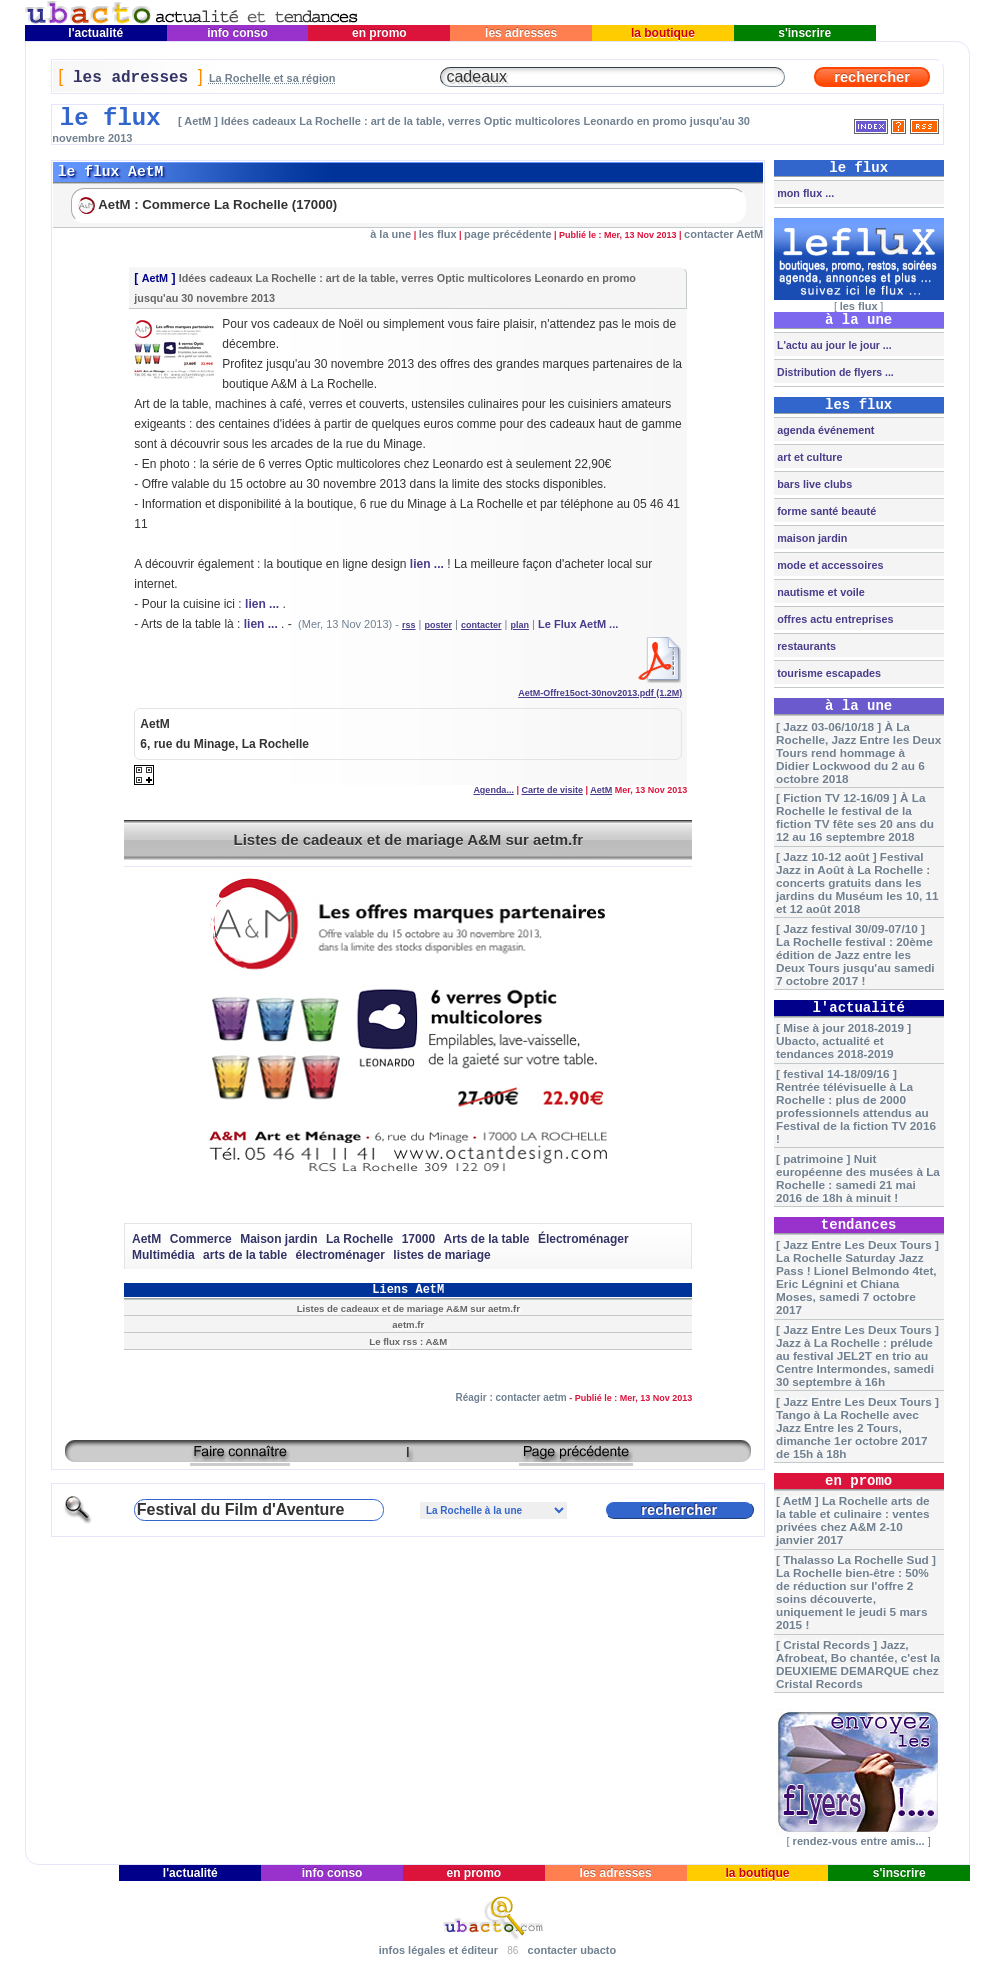 The height and width of the screenshot is (1970, 995). Describe the element at coordinates (583, 1239) in the screenshot. I see `Électroménager` at that location.